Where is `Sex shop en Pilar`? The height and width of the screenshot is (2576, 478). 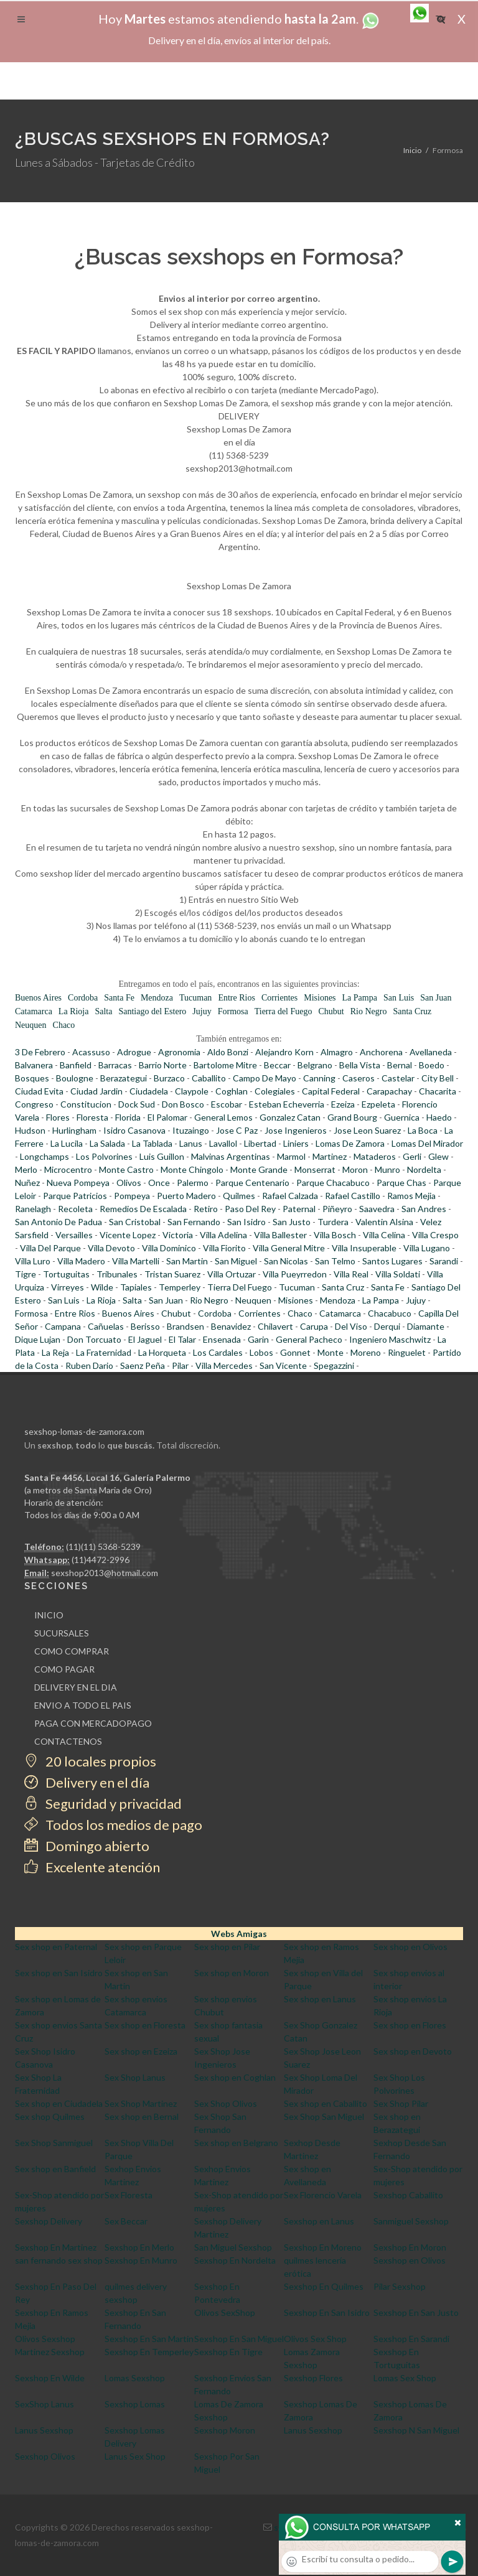 Sex shop en Pilar is located at coordinates (227, 1946).